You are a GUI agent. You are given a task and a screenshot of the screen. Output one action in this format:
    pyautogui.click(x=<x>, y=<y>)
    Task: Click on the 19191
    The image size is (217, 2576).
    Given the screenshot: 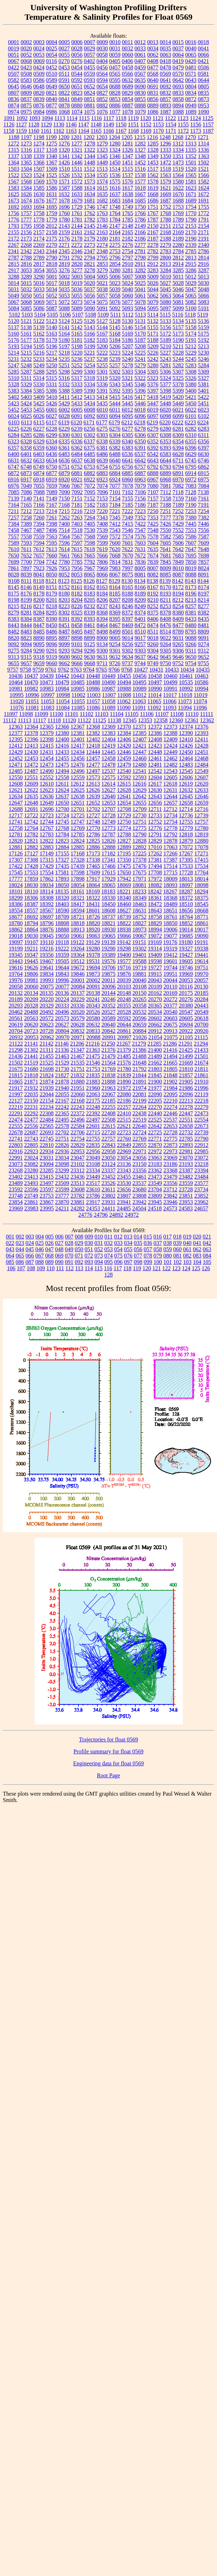 What is the action you would take?
    pyautogui.click(x=201, y=942)
    